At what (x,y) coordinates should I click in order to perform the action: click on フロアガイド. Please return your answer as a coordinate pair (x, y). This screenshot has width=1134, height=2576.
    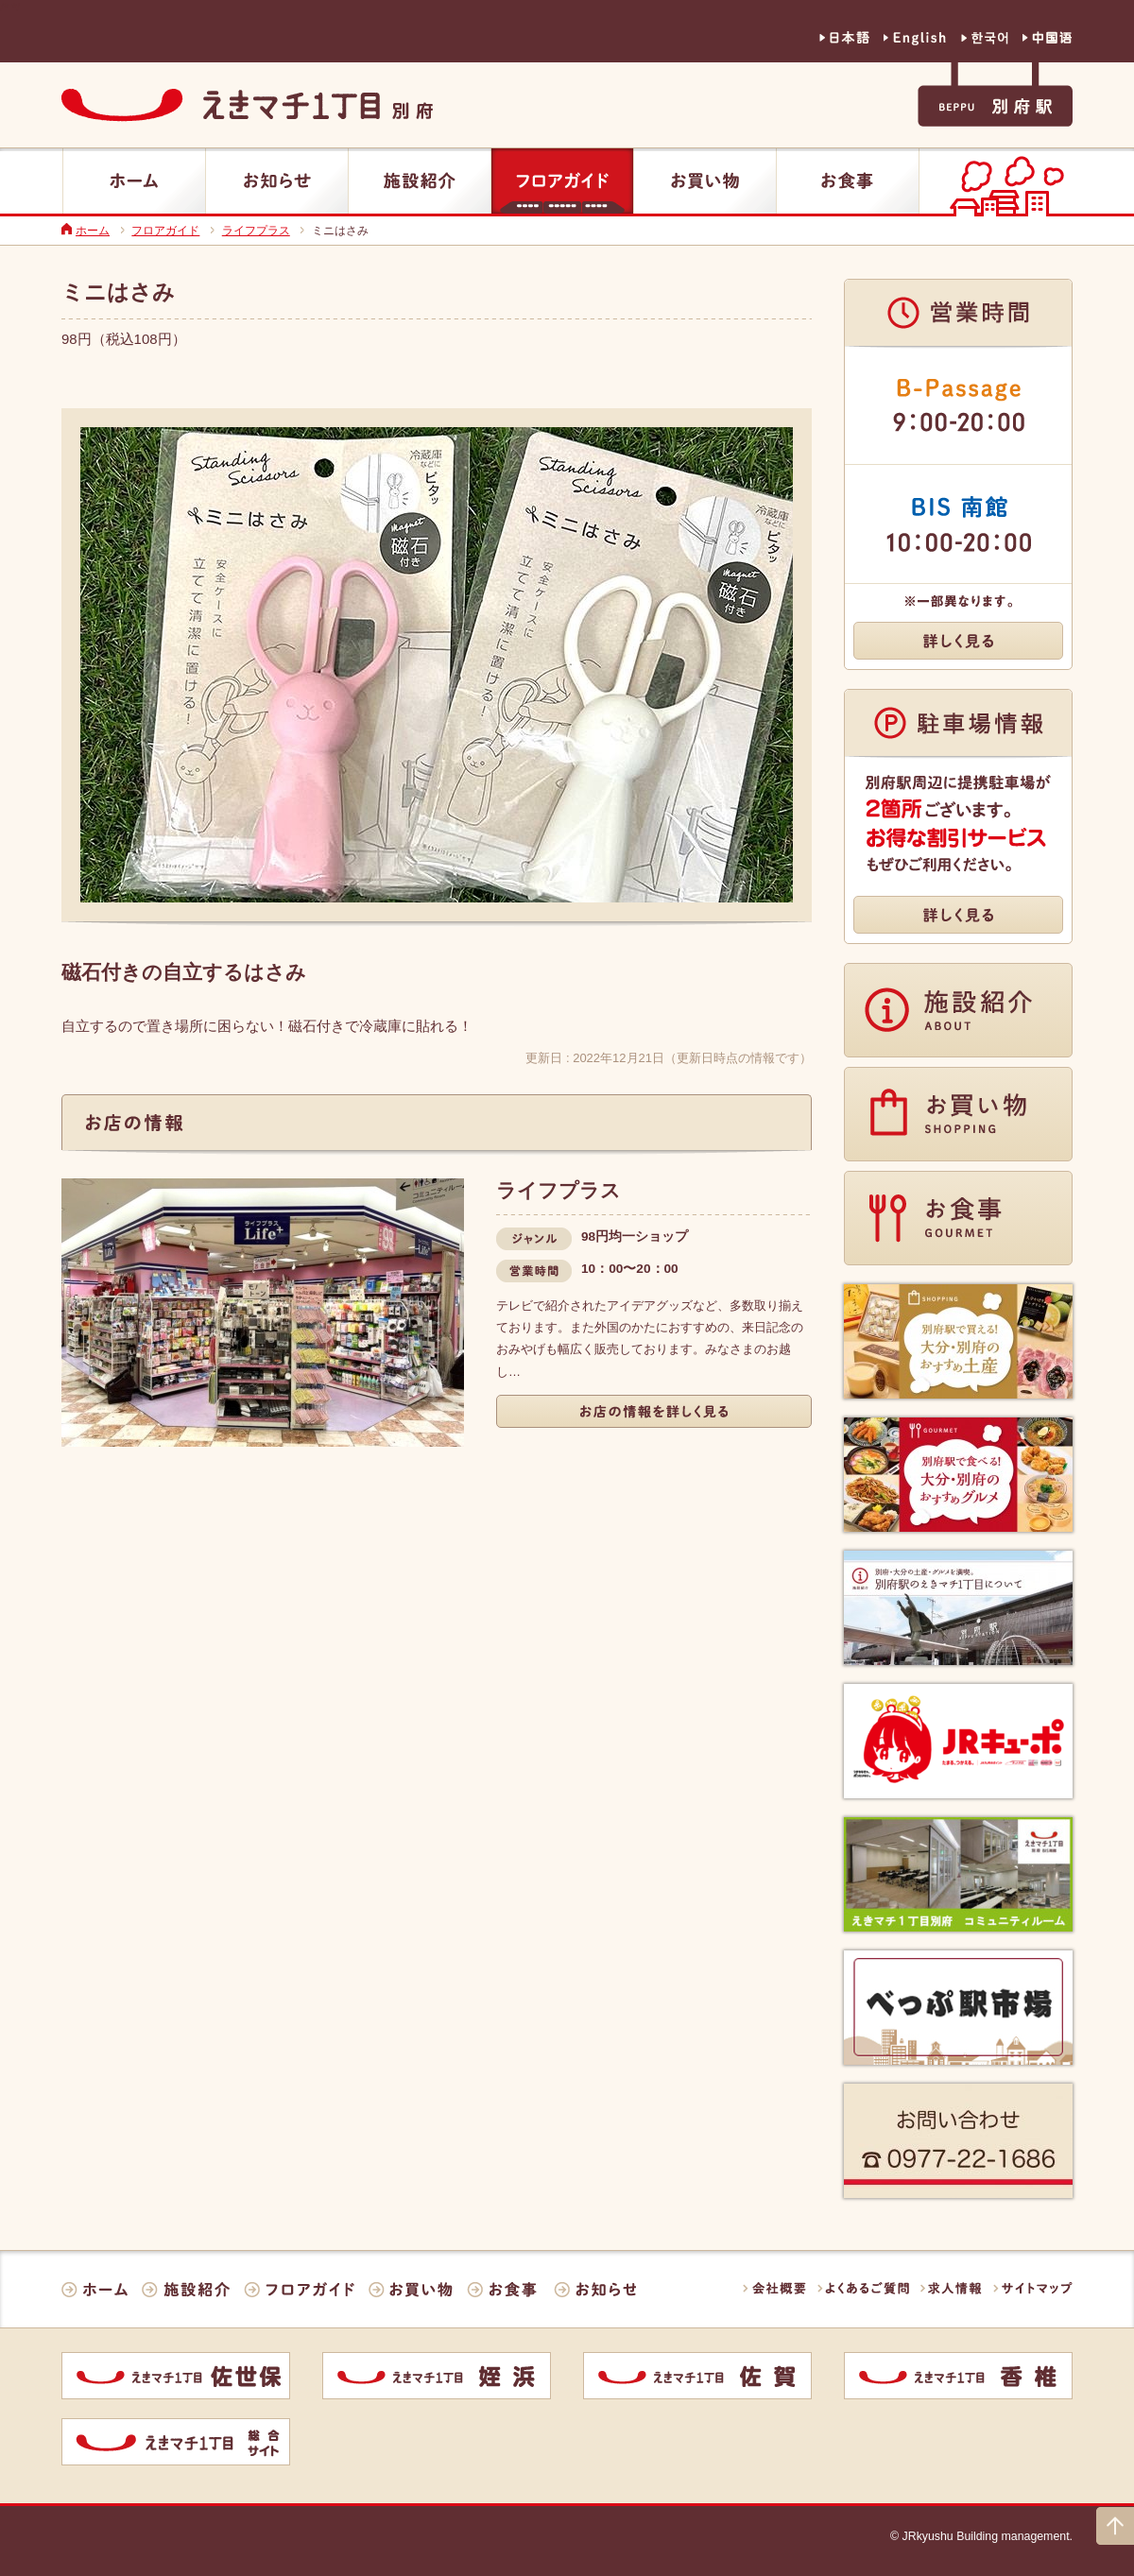
    Looking at the image, I should click on (562, 180).